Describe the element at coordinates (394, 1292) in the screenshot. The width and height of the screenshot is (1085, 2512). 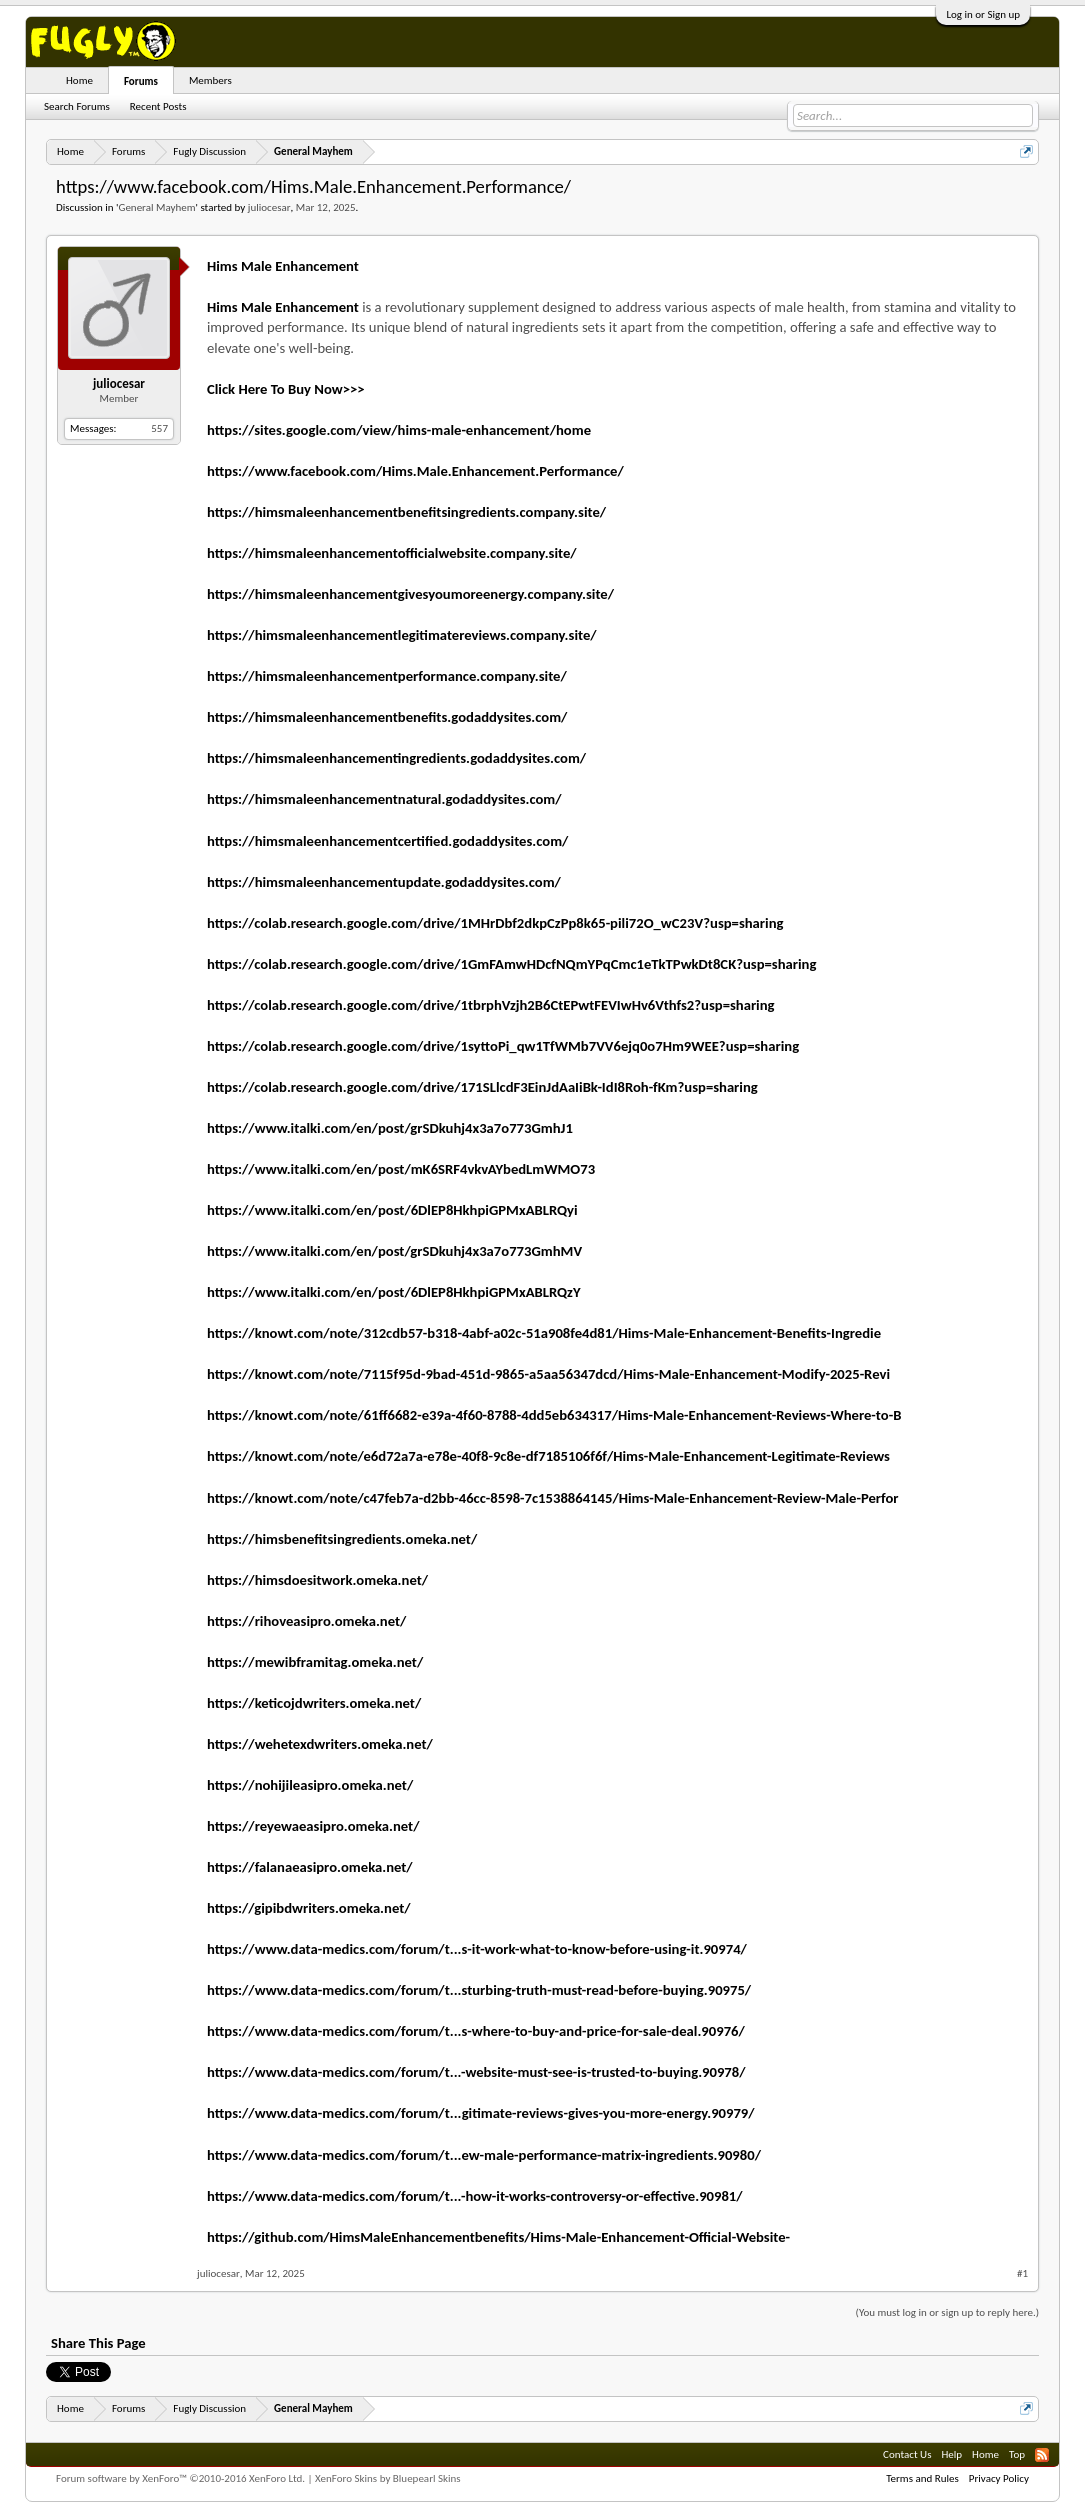
I see `https://www.italki.com/en/post/6DlEP8HkhpiGPMxABLRQzY` at that location.